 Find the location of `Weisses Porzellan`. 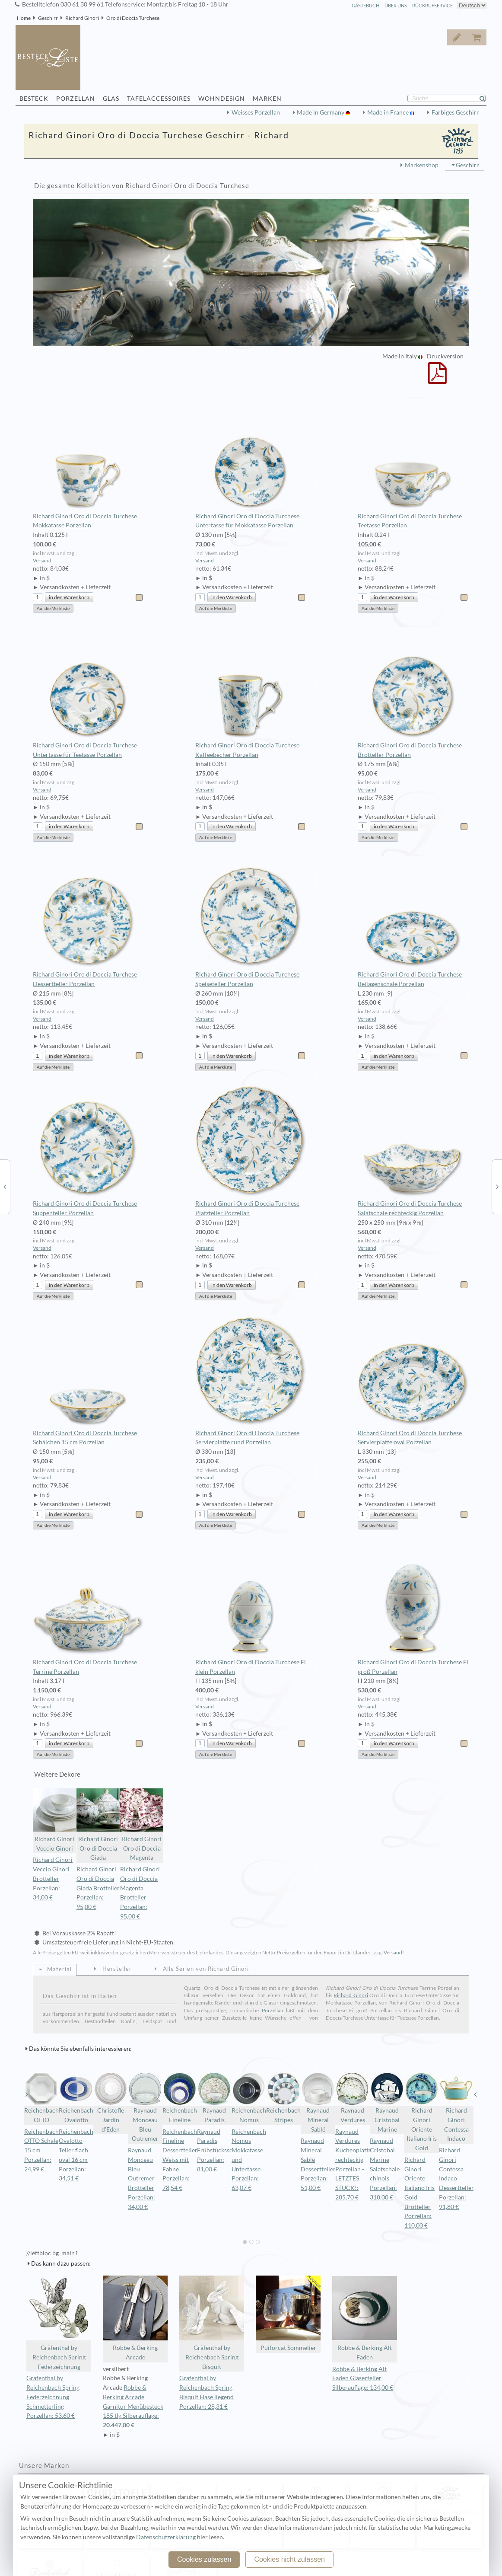

Weisses Porzellan is located at coordinates (256, 112).